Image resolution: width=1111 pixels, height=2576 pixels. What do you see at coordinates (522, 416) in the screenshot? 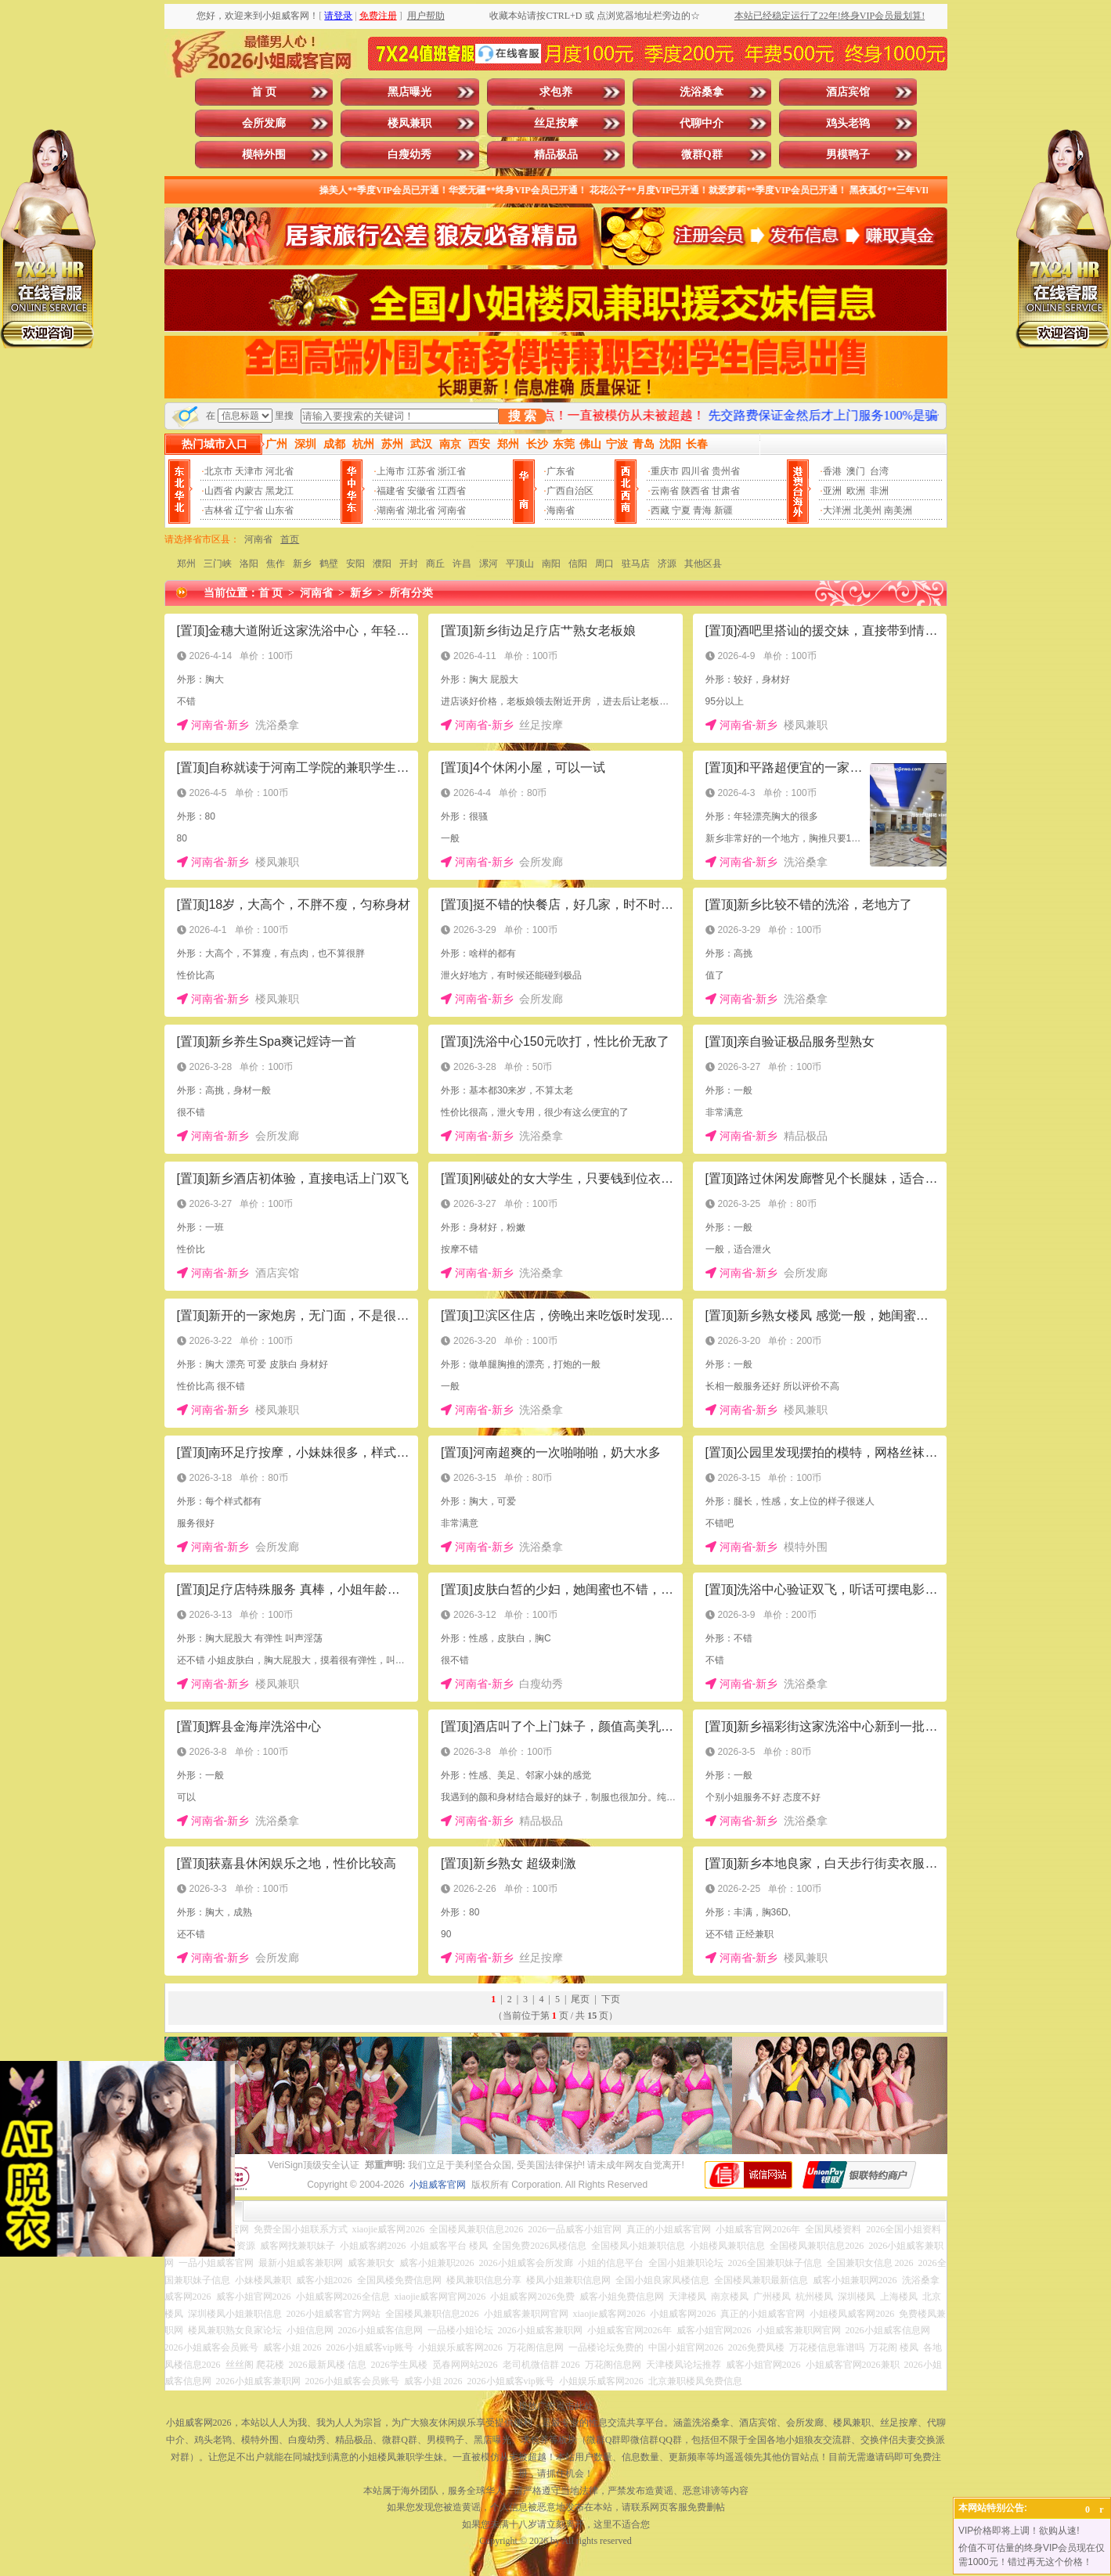
I see `搜 索` at bounding box center [522, 416].